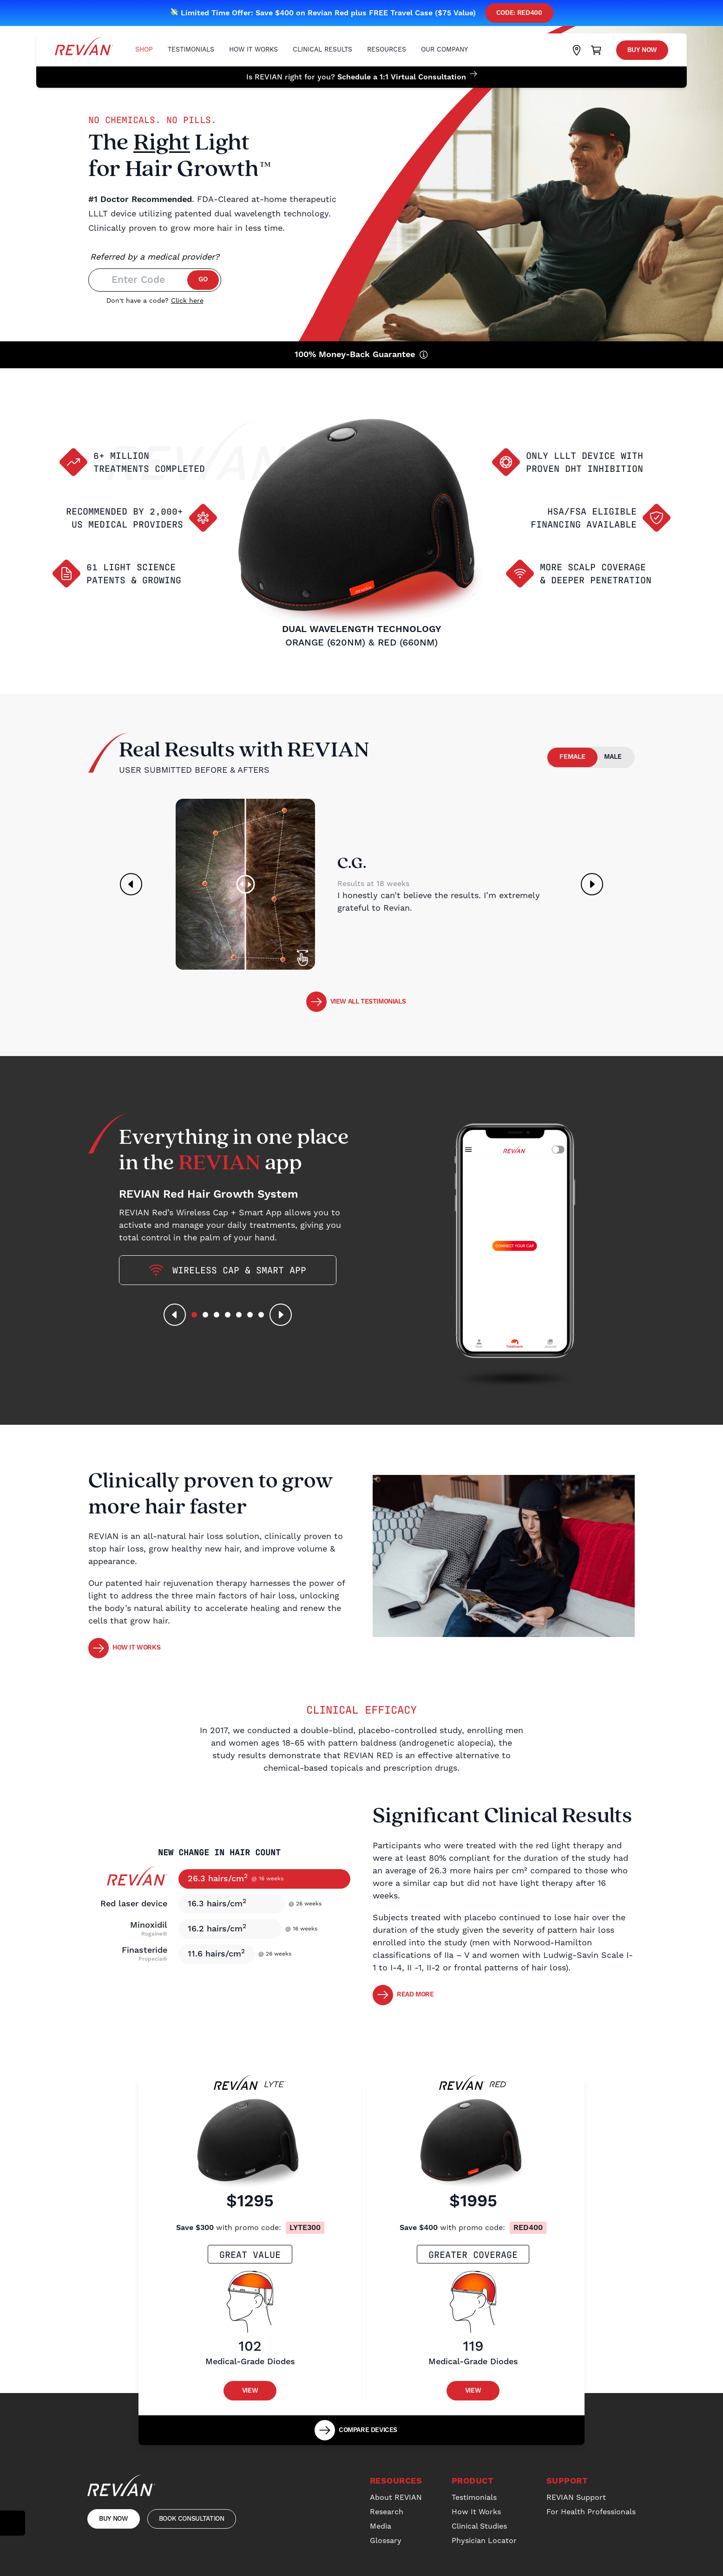  What do you see at coordinates (484, 2540) in the screenshot?
I see `Physician Locator` at bounding box center [484, 2540].